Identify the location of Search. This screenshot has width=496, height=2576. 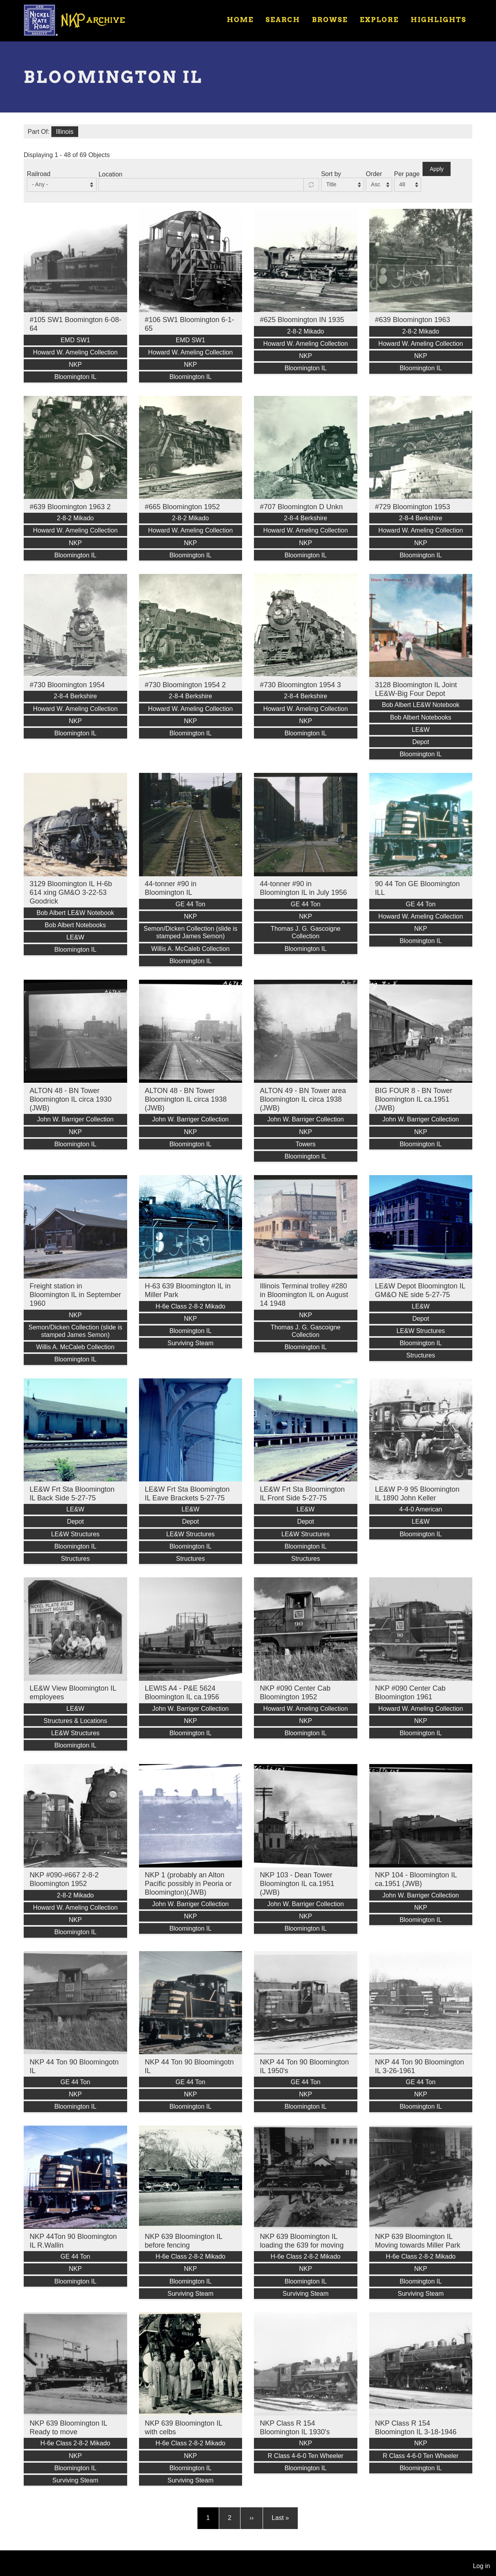
(283, 20).